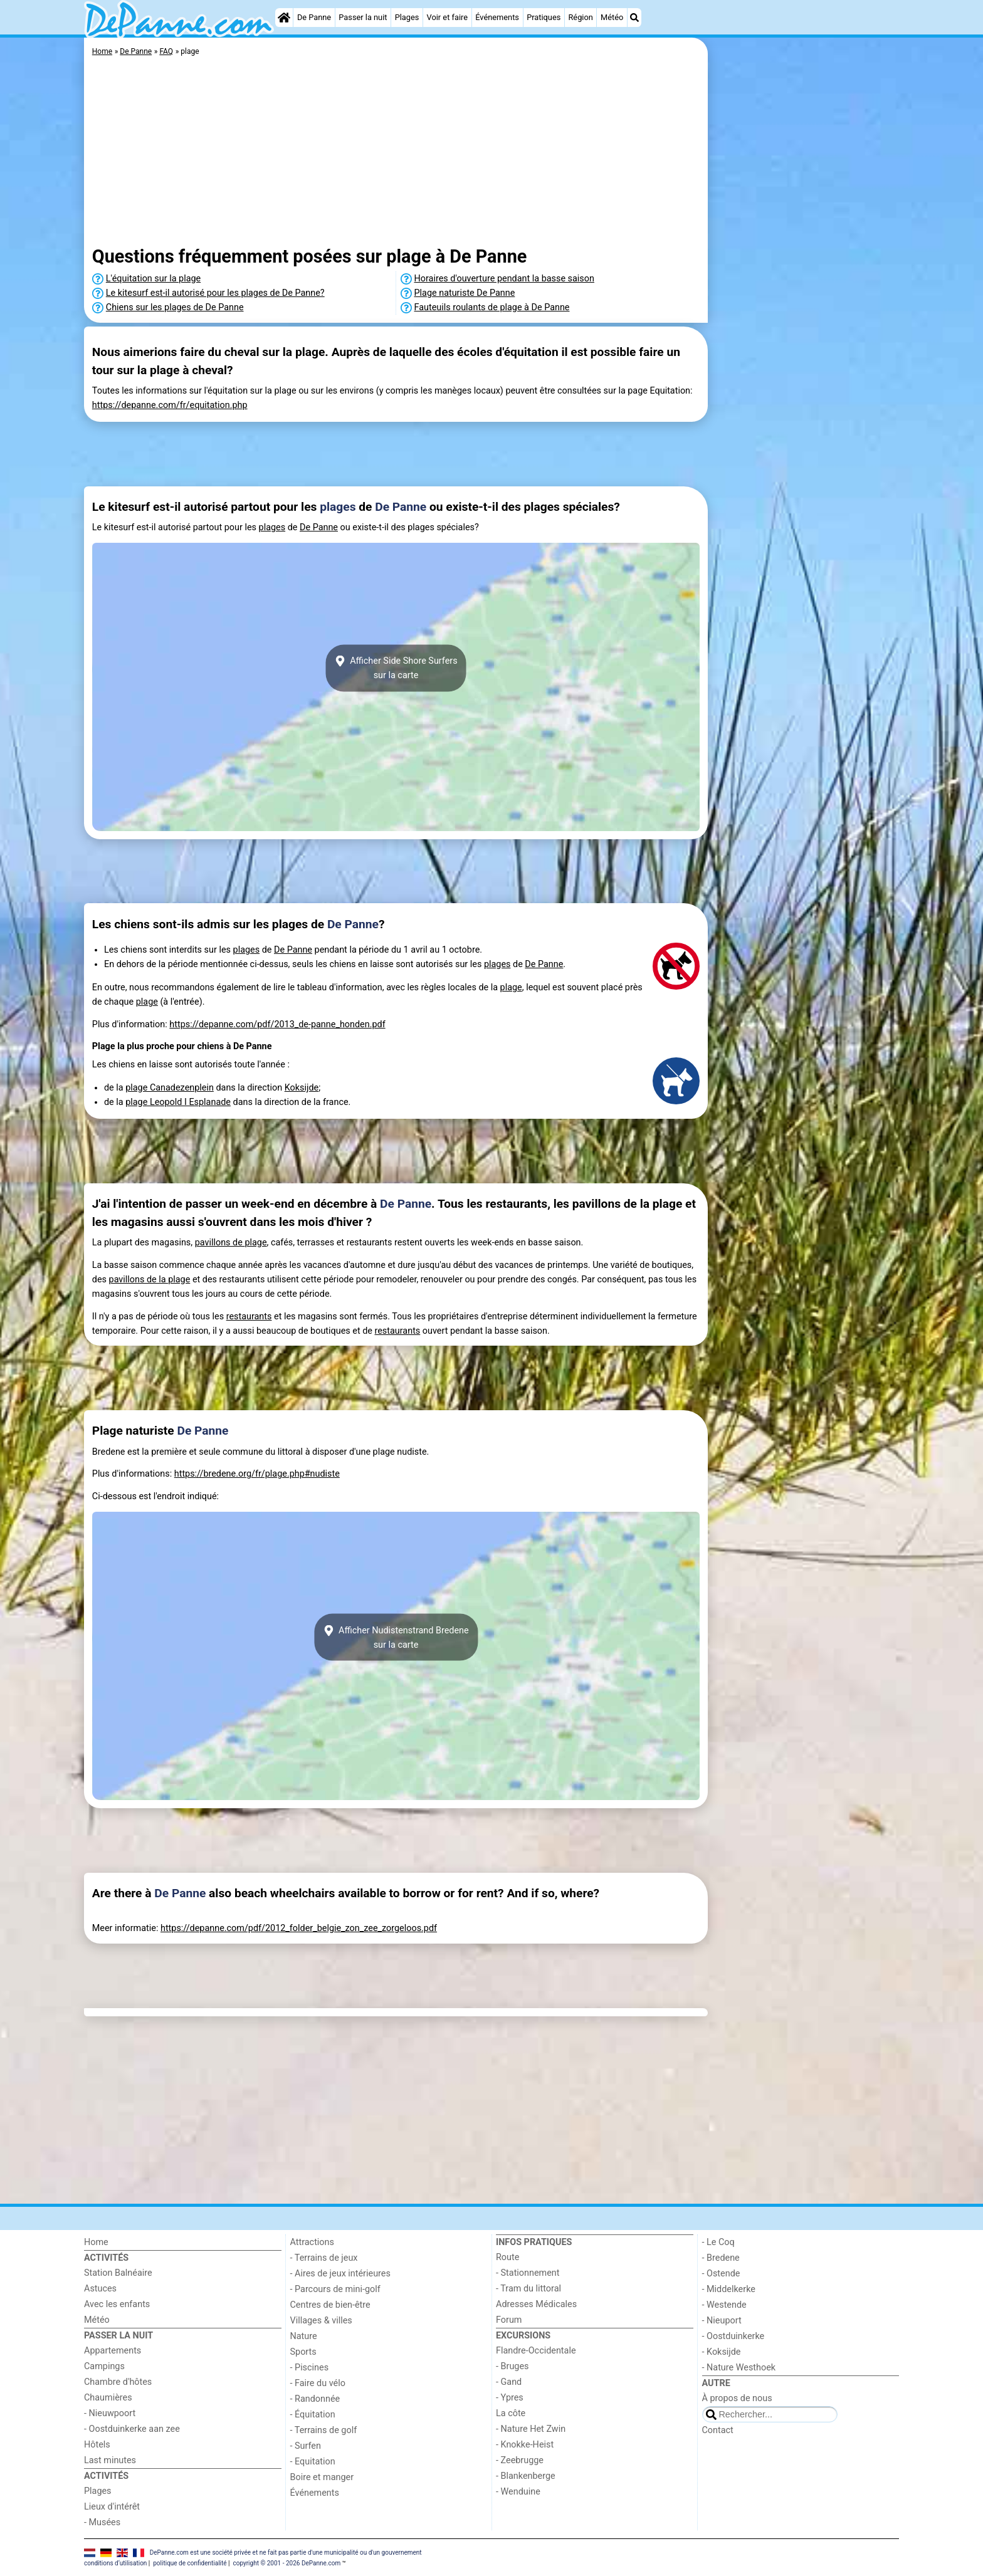  What do you see at coordinates (509, 2320) in the screenshot?
I see `Forum` at bounding box center [509, 2320].